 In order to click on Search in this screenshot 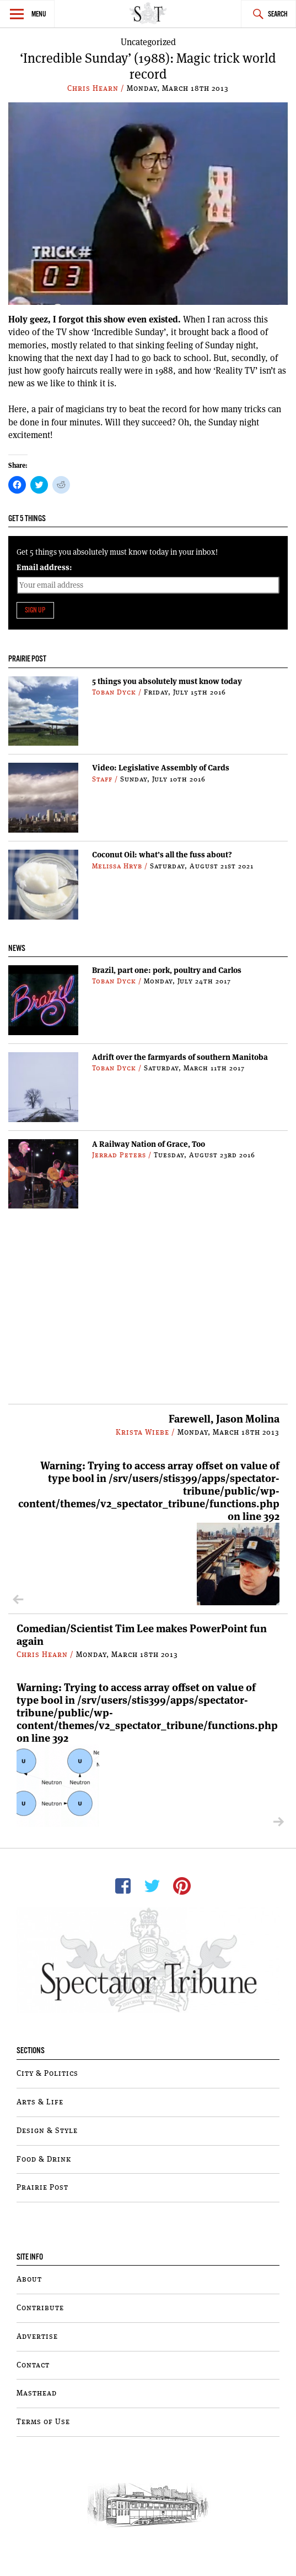, I will do `click(278, 14)`.